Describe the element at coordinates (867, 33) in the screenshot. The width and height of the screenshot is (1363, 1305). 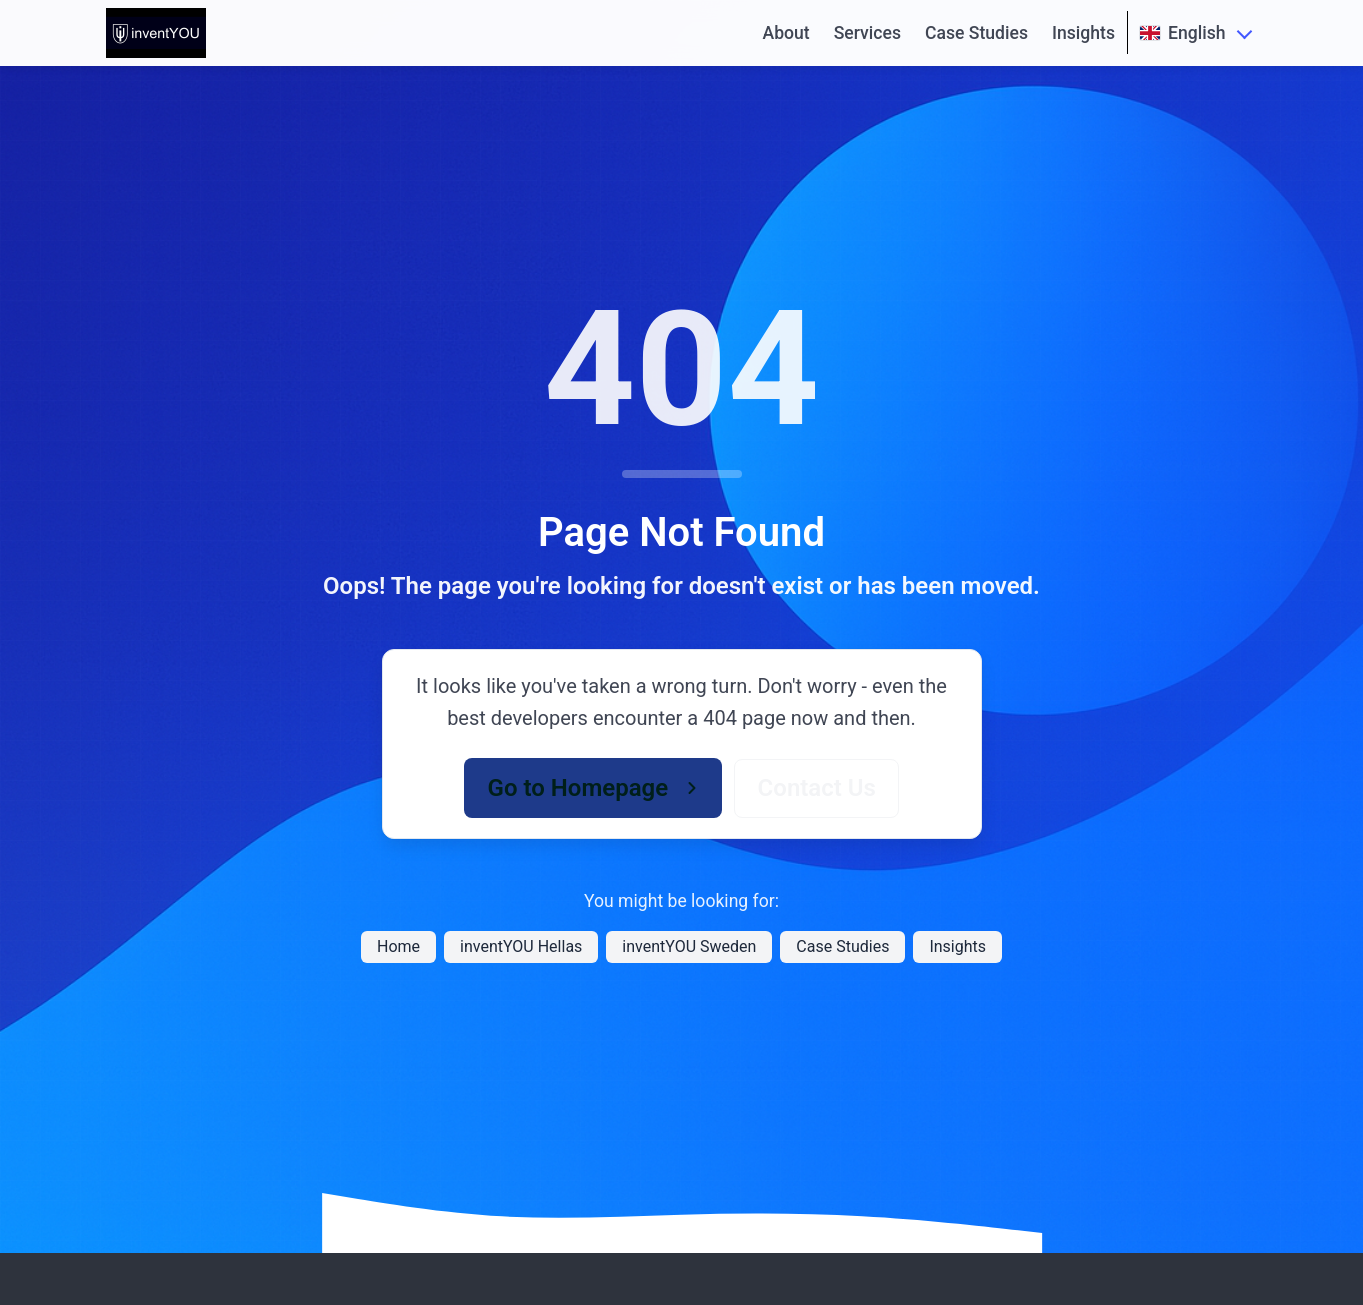
I see `Services` at that location.